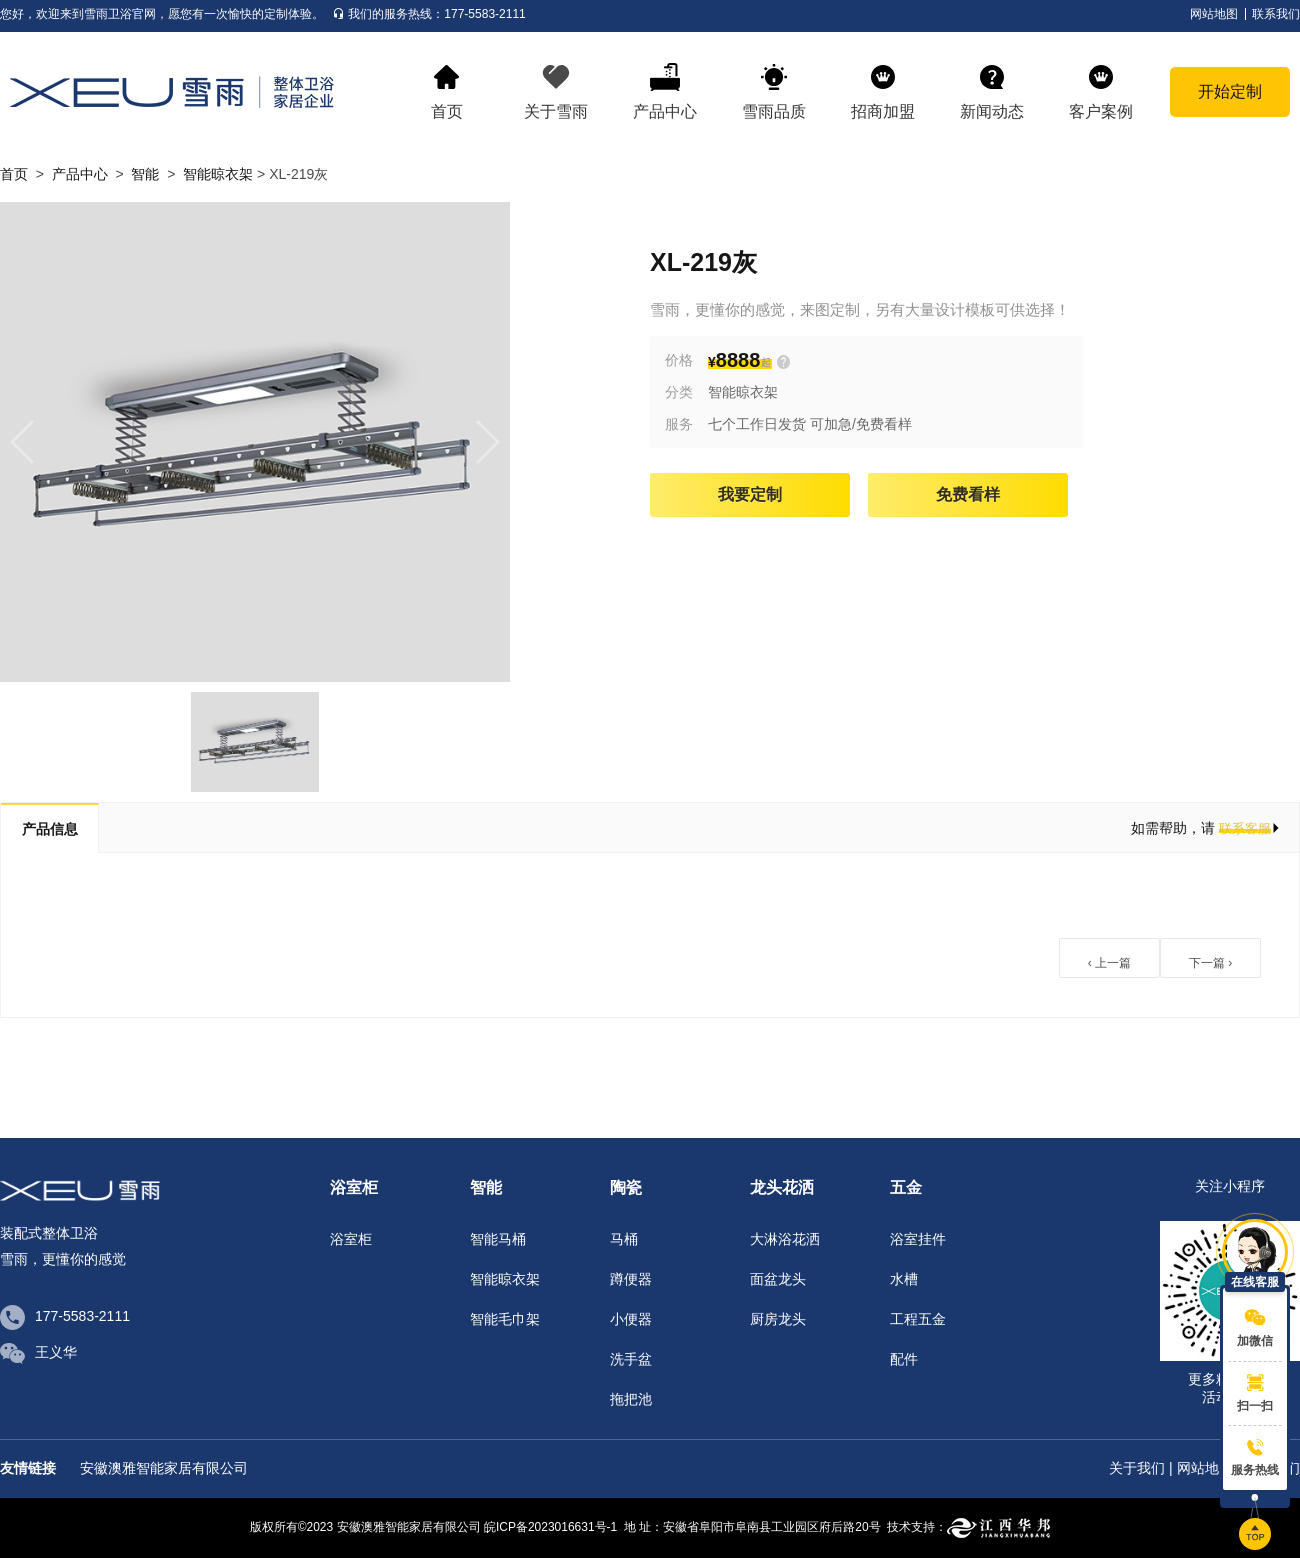  I want to click on 智能, so click(145, 174).